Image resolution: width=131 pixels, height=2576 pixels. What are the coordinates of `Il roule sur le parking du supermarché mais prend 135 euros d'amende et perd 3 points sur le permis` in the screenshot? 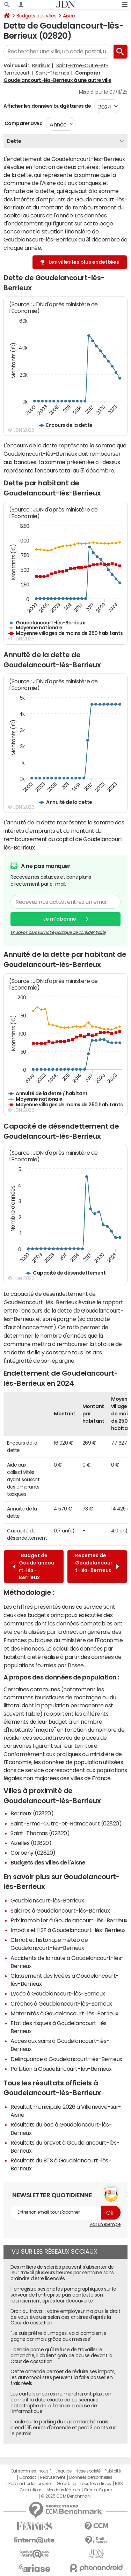 It's located at (63, 2427).